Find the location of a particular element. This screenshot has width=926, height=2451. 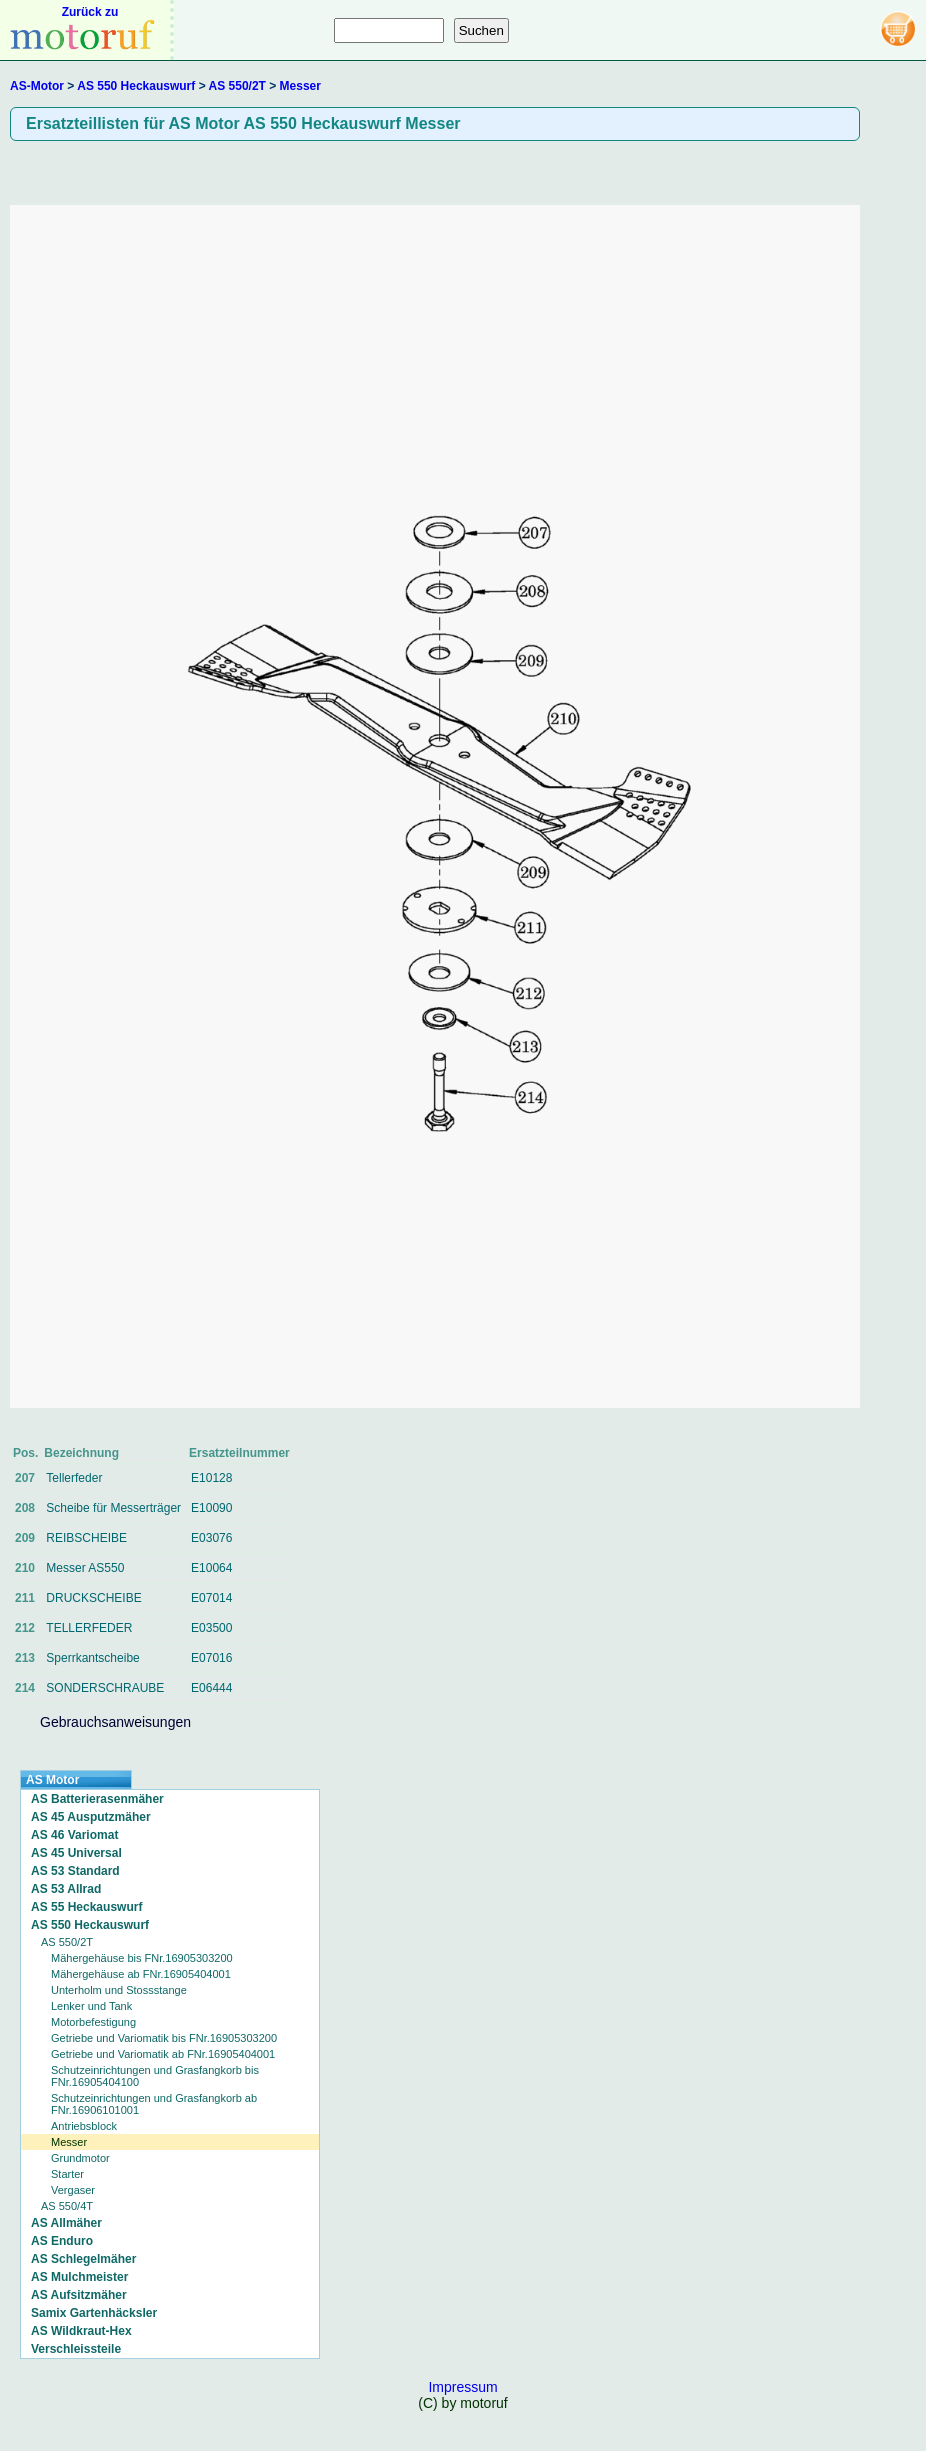

213 is located at coordinates (25, 1658).